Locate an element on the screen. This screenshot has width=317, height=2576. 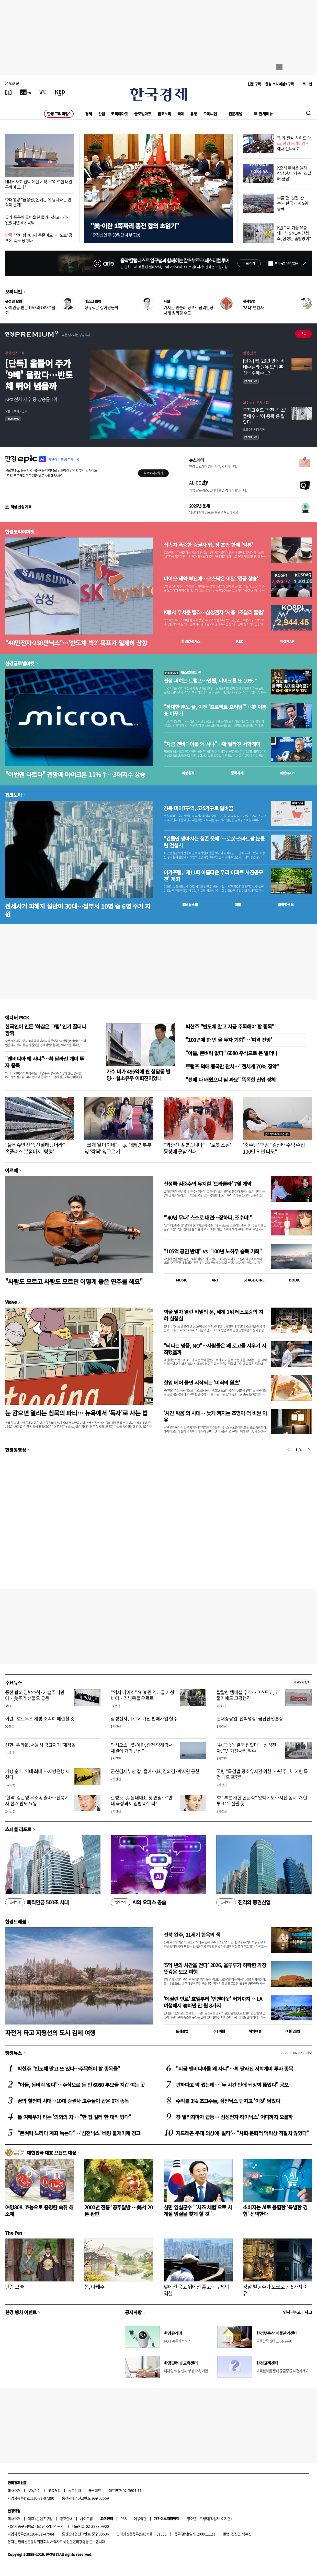
예상실적 is located at coordinates (188, 772).